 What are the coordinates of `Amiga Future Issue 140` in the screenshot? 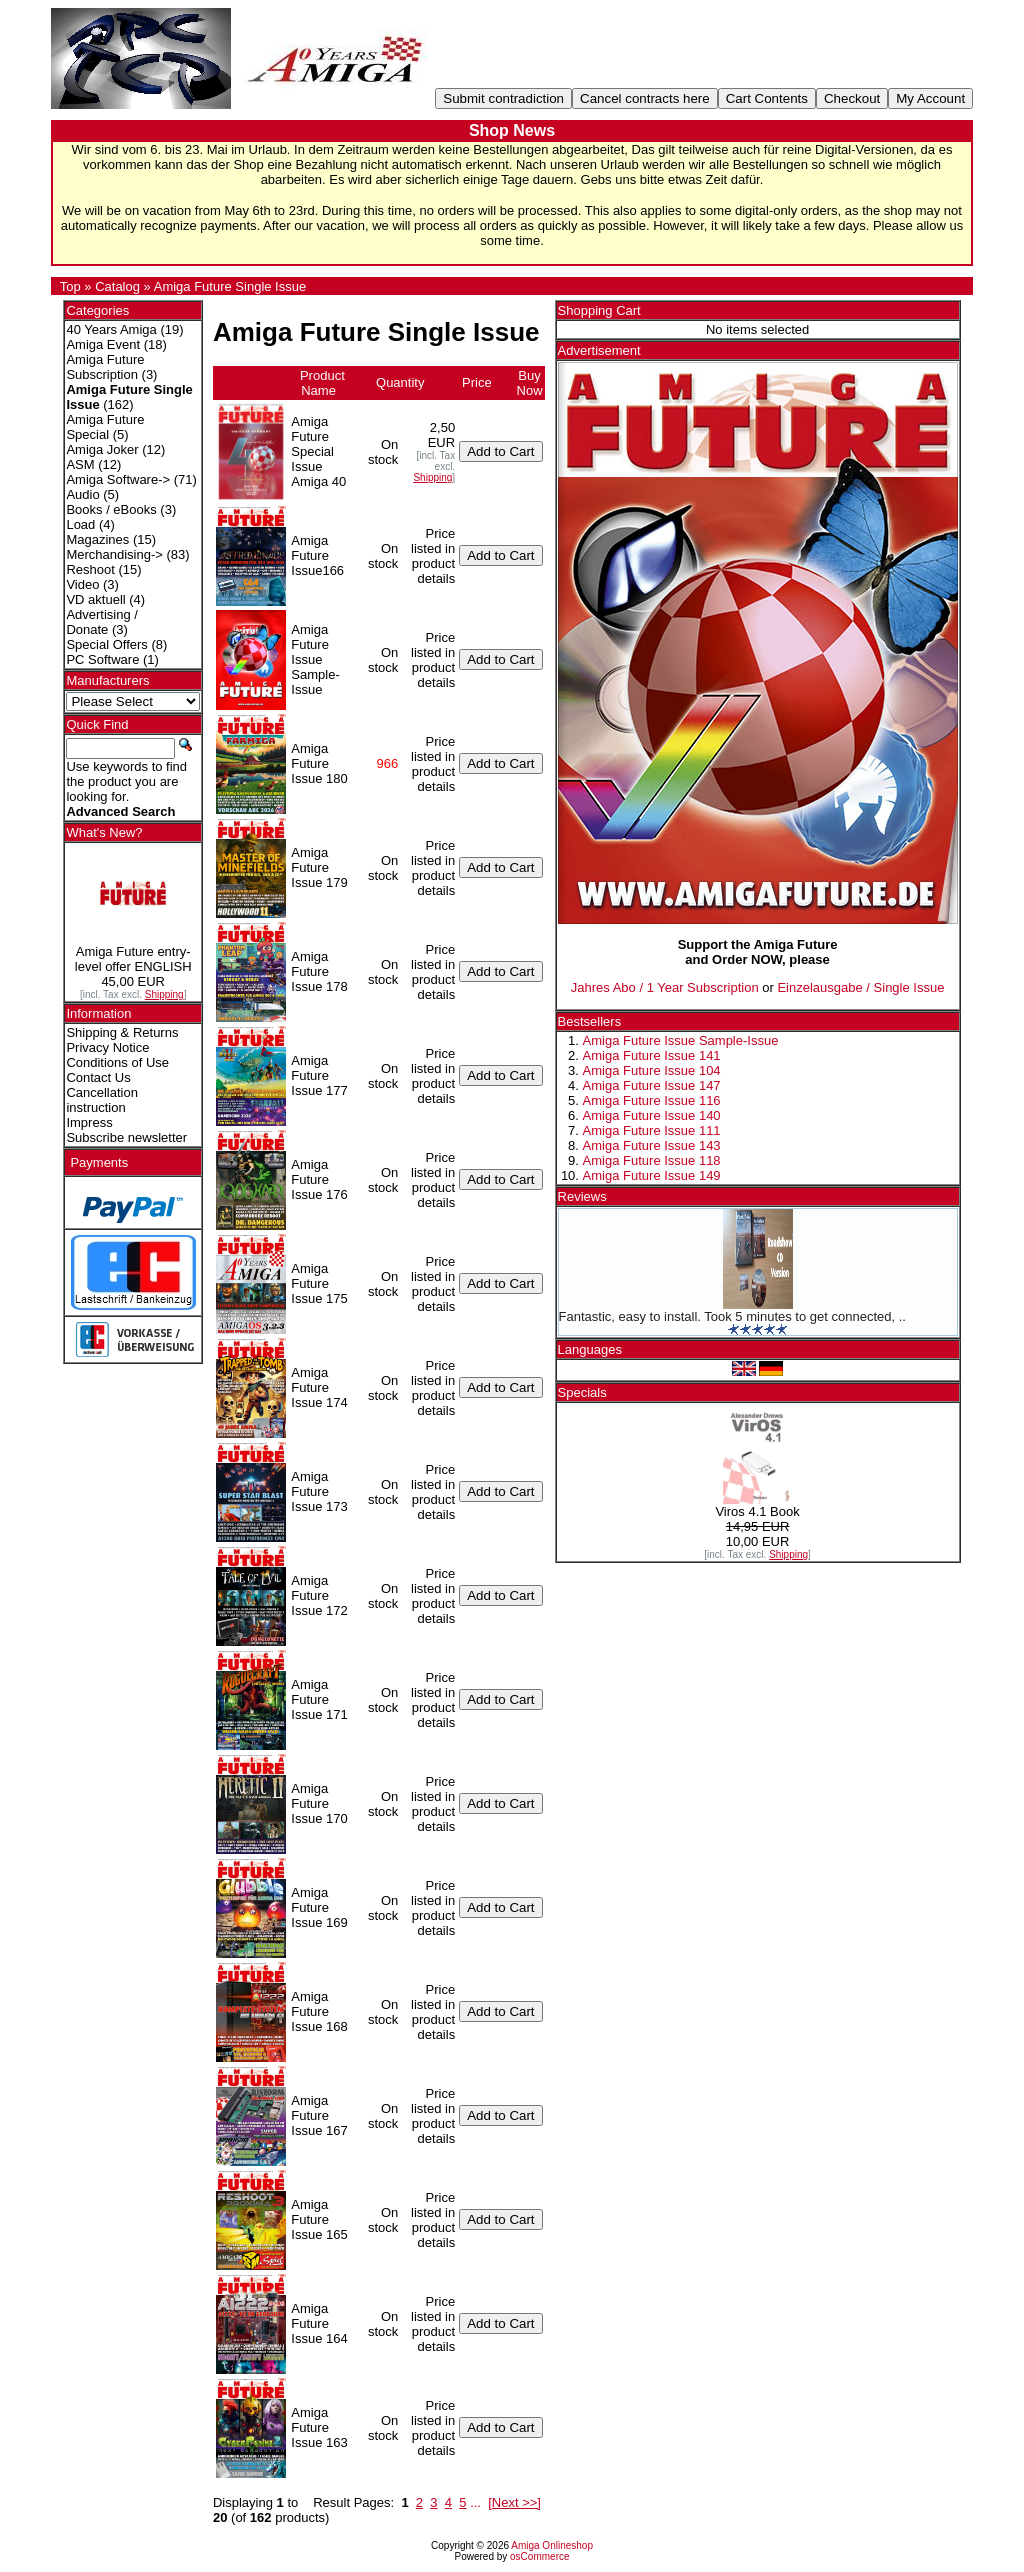 It's located at (652, 1115).